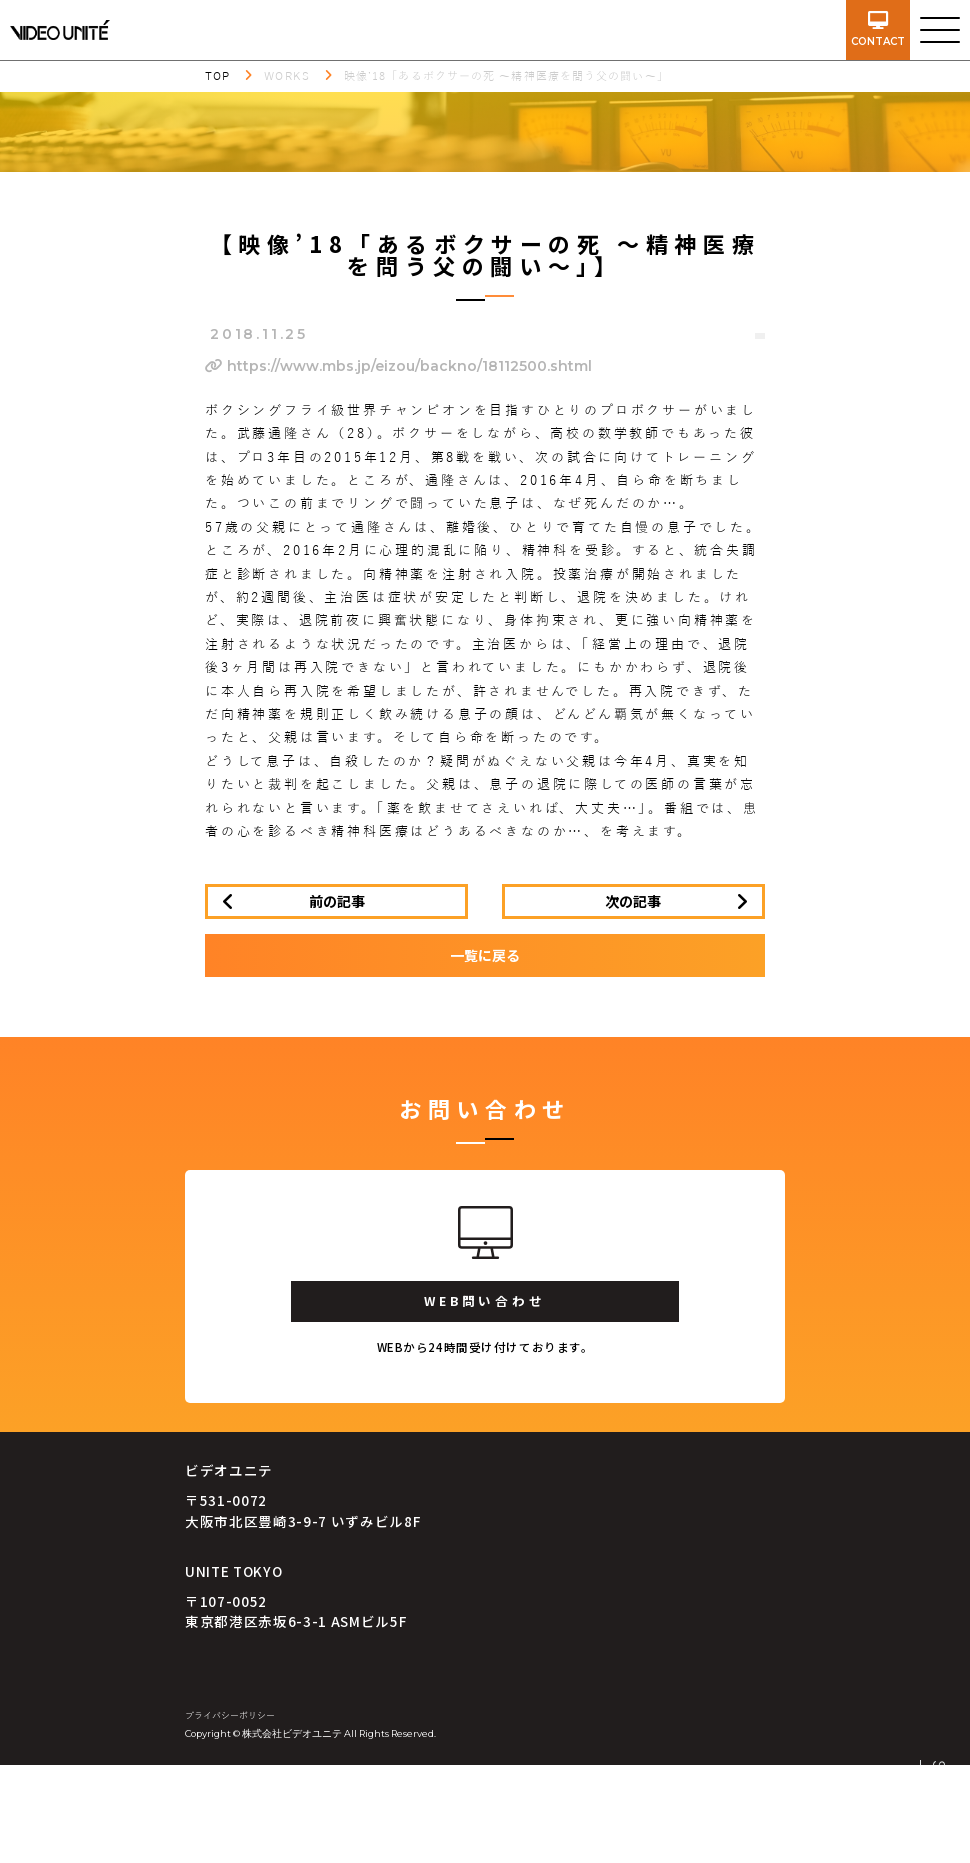 This screenshot has height=1863, width=970. Describe the element at coordinates (398, 366) in the screenshot. I see `https://www.mbs.jp/eizou/backno/18112500.shtml` at that location.